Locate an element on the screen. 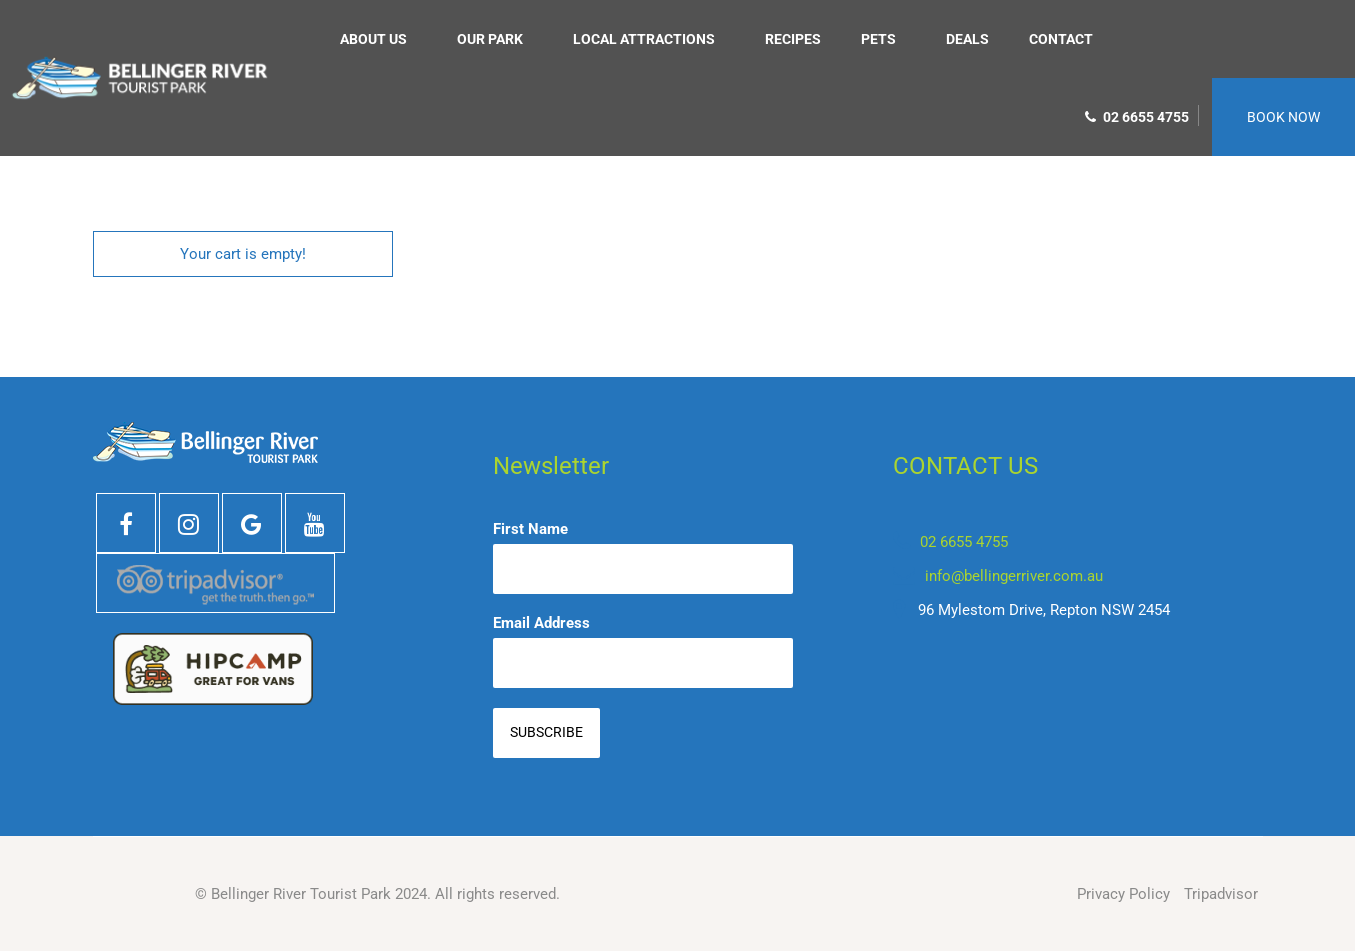 This screenshot has height=951, width=1355. First Name is located at coordinates (530, 529).